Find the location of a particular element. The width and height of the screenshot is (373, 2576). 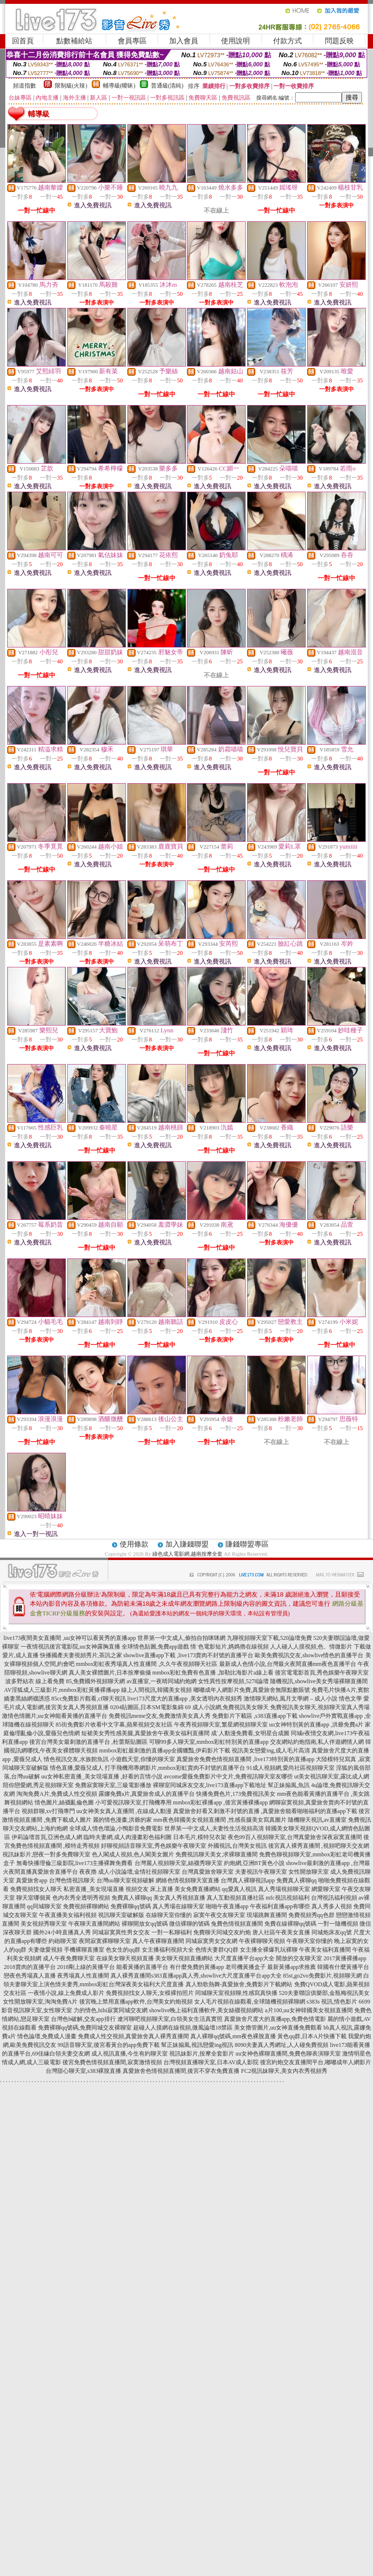

最新成人色情小說,台灣最火夜間直播mm夜色直播平台 is located at coordinates (288, 1664).